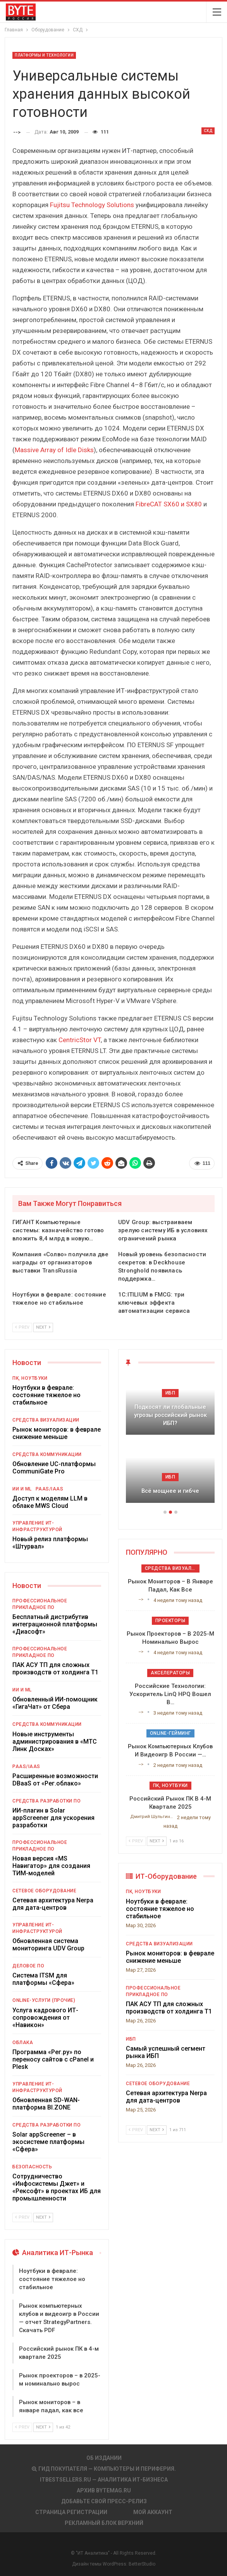 This screenshot has width=227, height=2576. I want to click on Средства разработки ПО, so click(46, 1801).